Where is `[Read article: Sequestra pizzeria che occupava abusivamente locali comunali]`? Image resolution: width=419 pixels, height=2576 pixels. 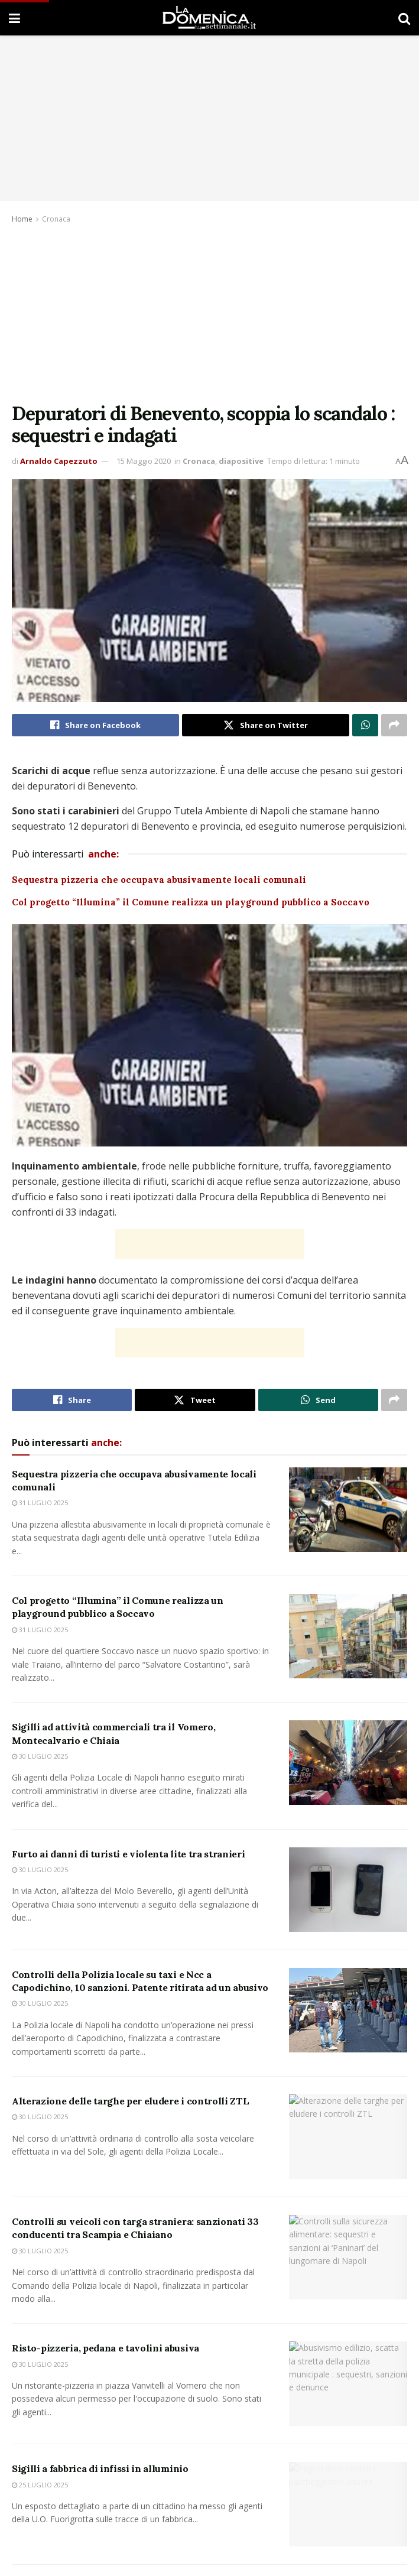
[Read article: Sequestra pizzeria che occupava abusivamente locali comunali] is located at coordinates (348, 1509).